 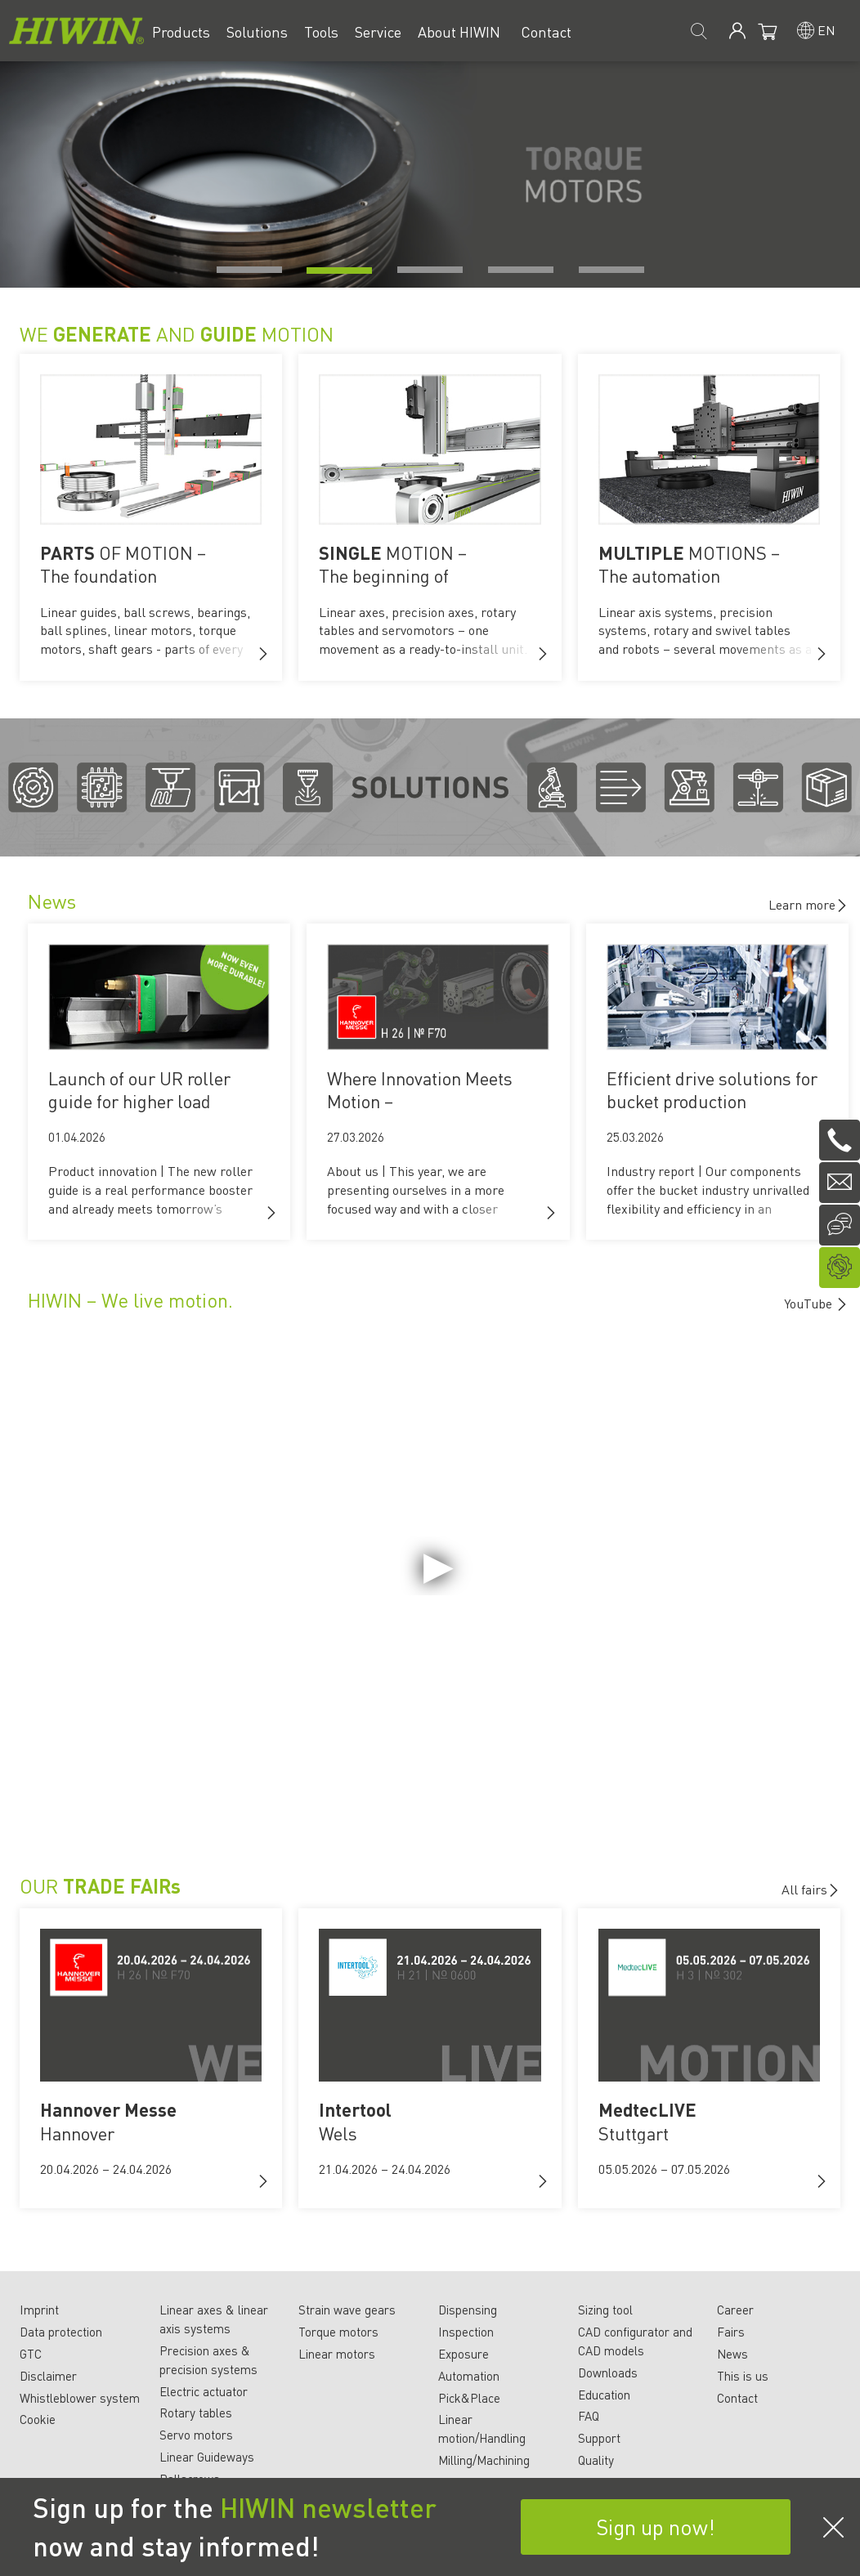 I want to click on Sizing tool, so click(x=605, y=2309).